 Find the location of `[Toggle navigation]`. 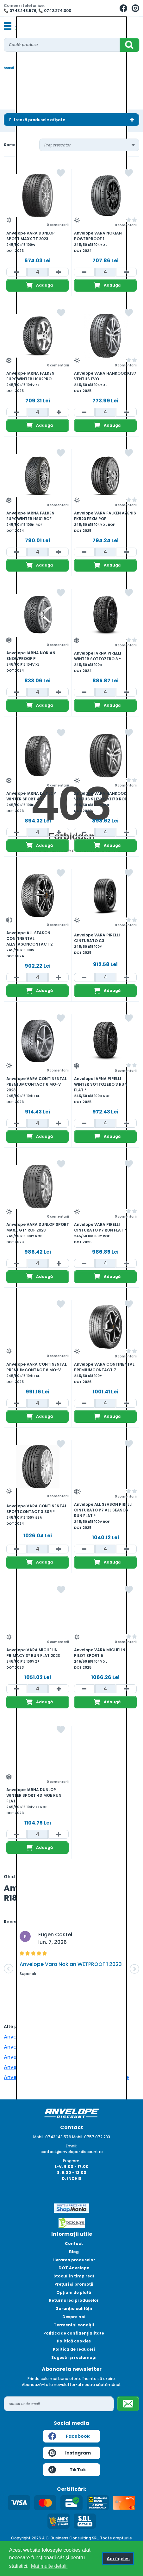

[Toggle navigation] is located at coordinates (7, 26).